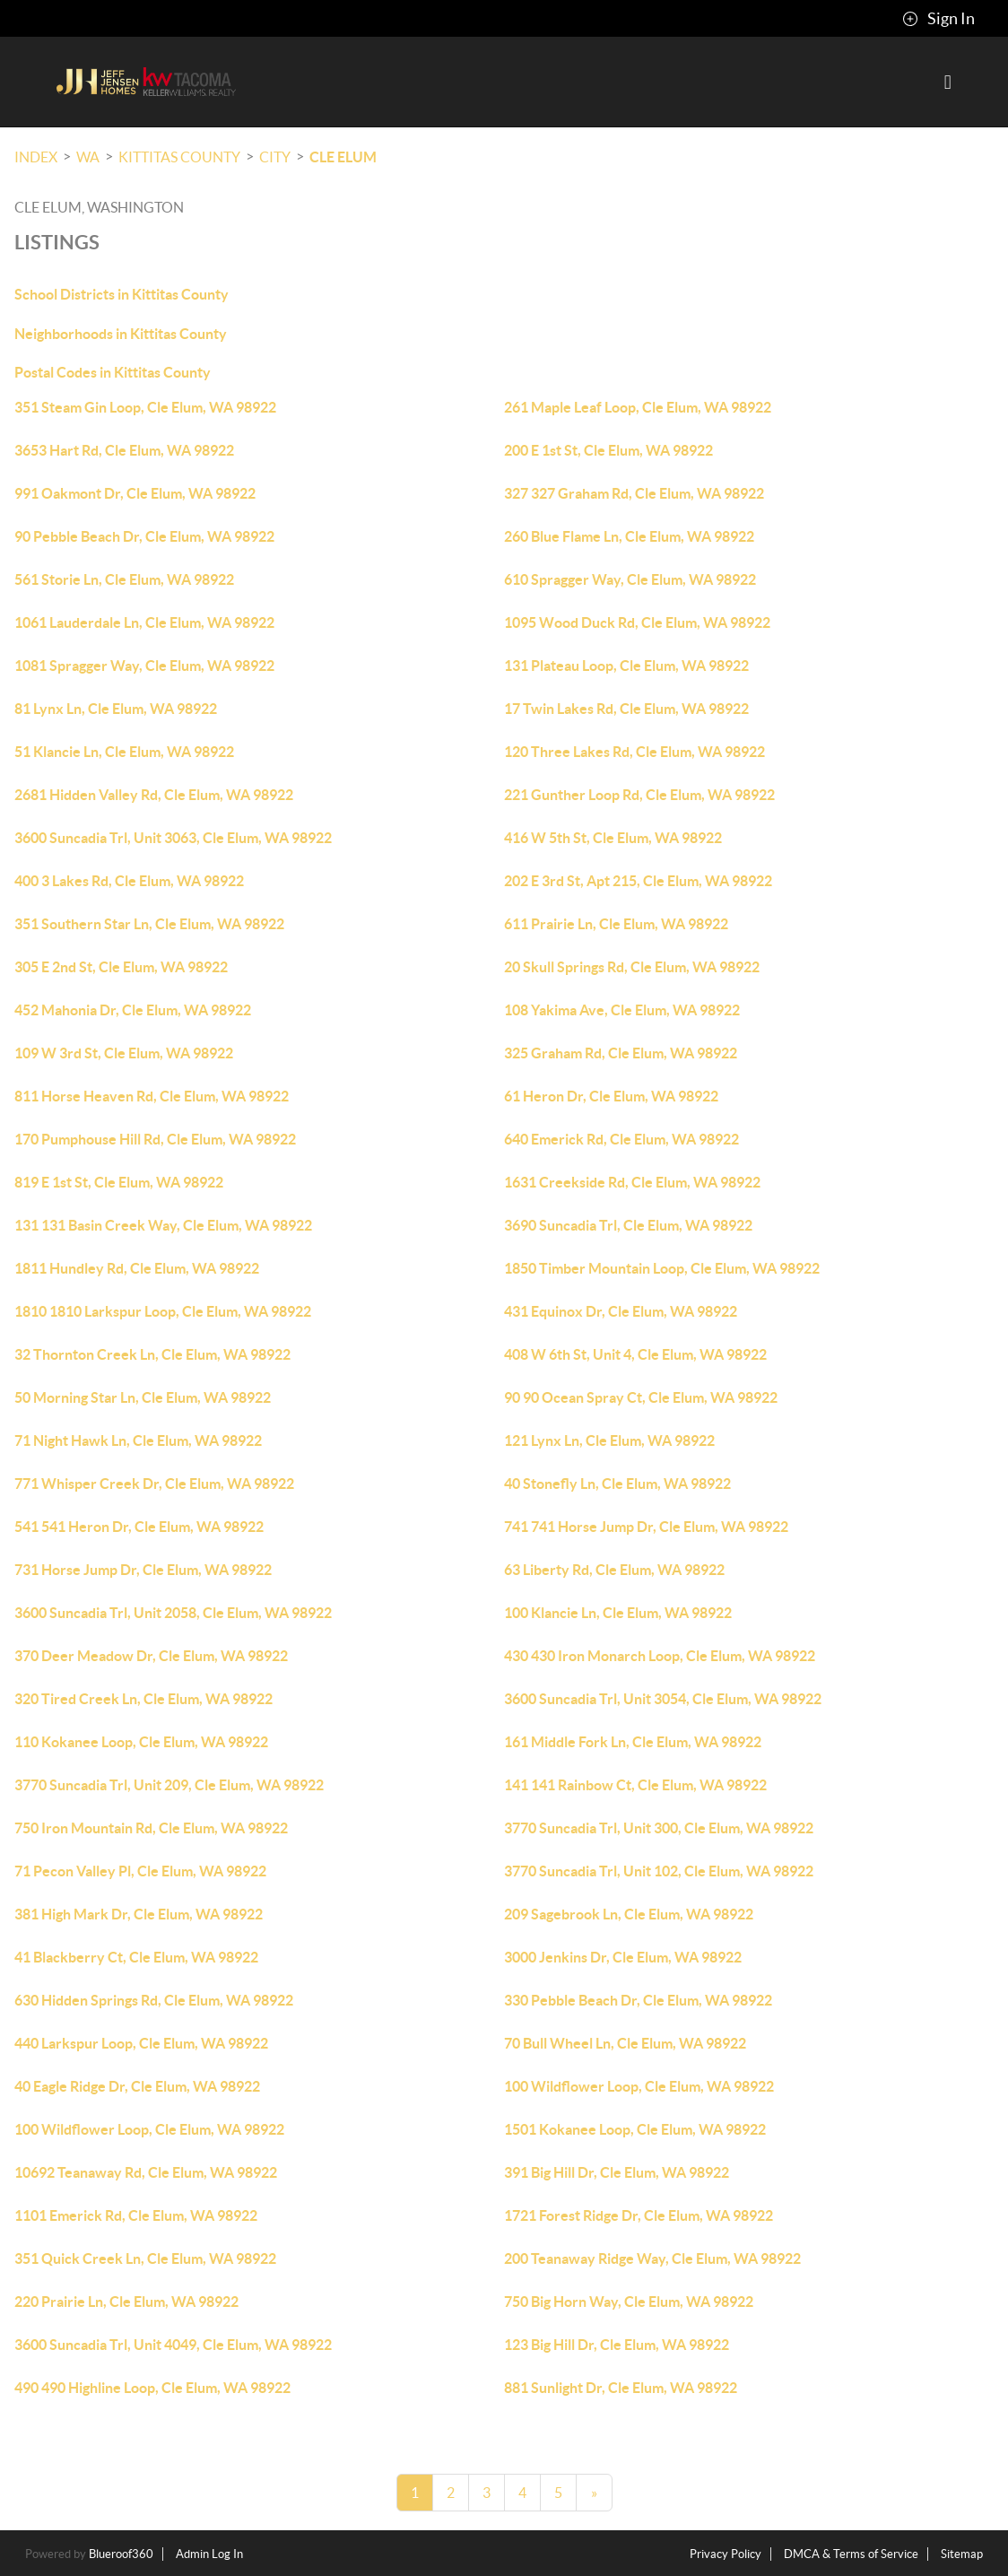  I want to click on 1811 Hundley Rd, Cle Elum, WA 98922, so click(136, 1268).